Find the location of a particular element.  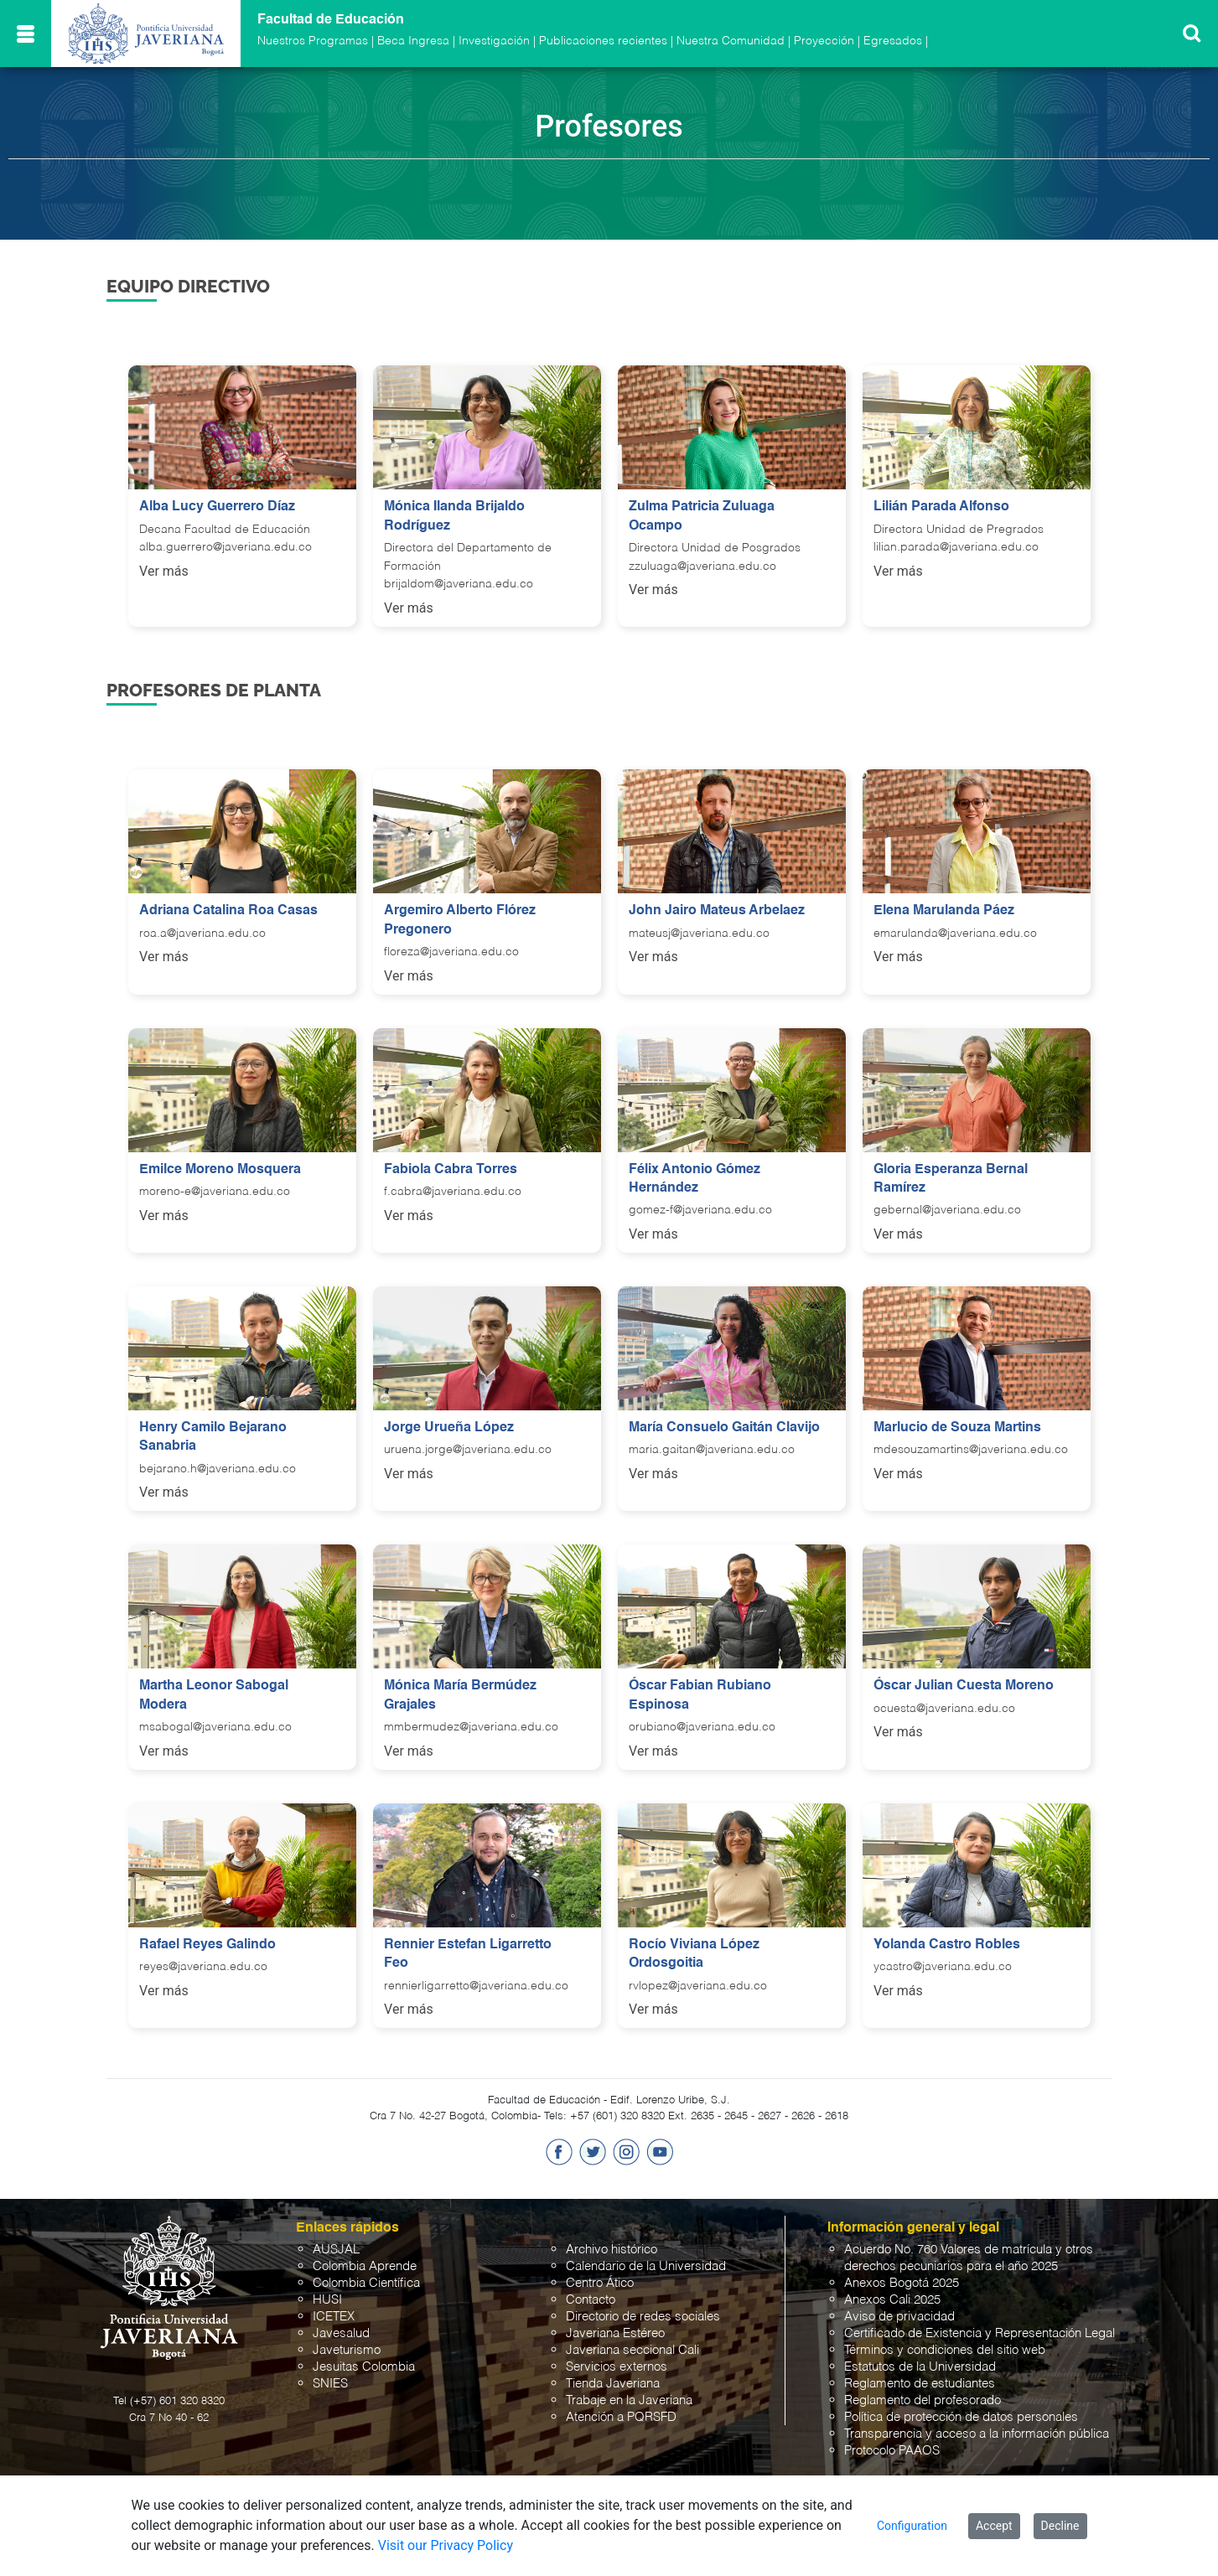

Configuration is located at coordinates (912, 2525).